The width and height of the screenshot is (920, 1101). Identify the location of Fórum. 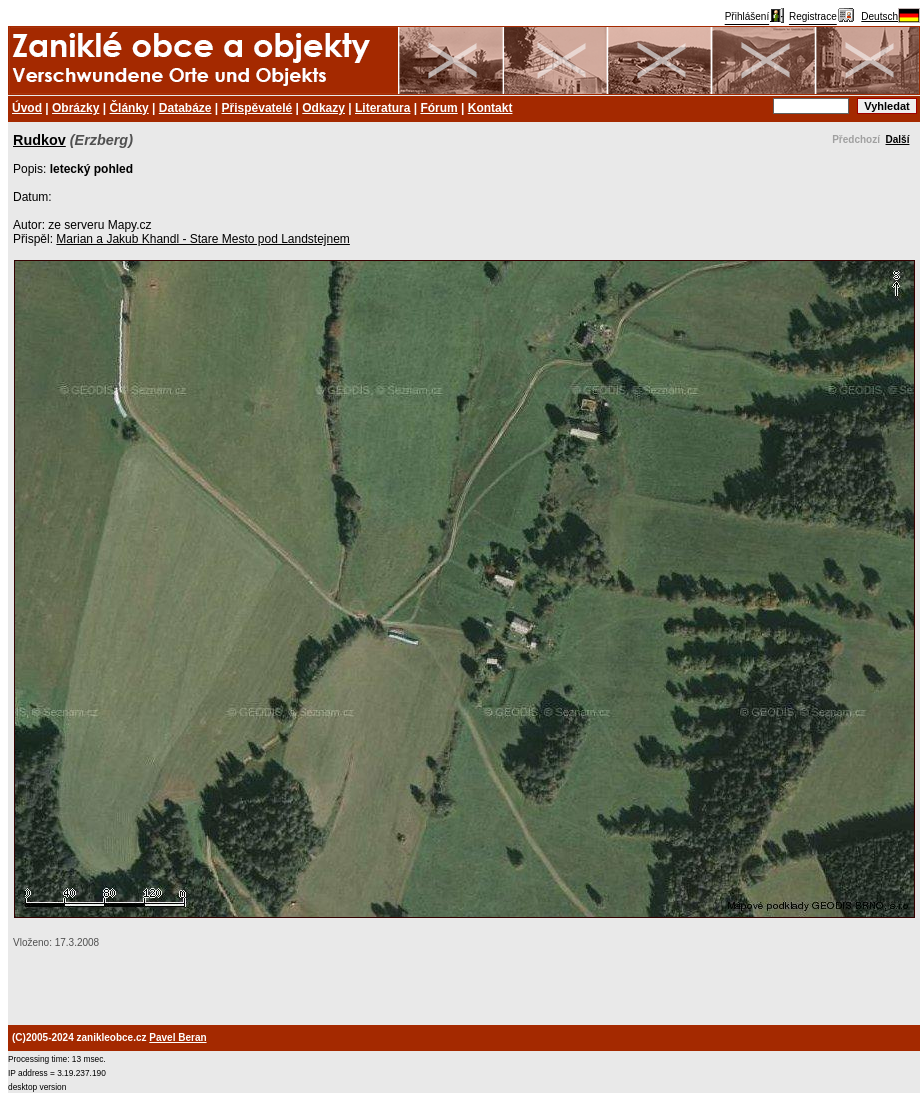
(438, 108).